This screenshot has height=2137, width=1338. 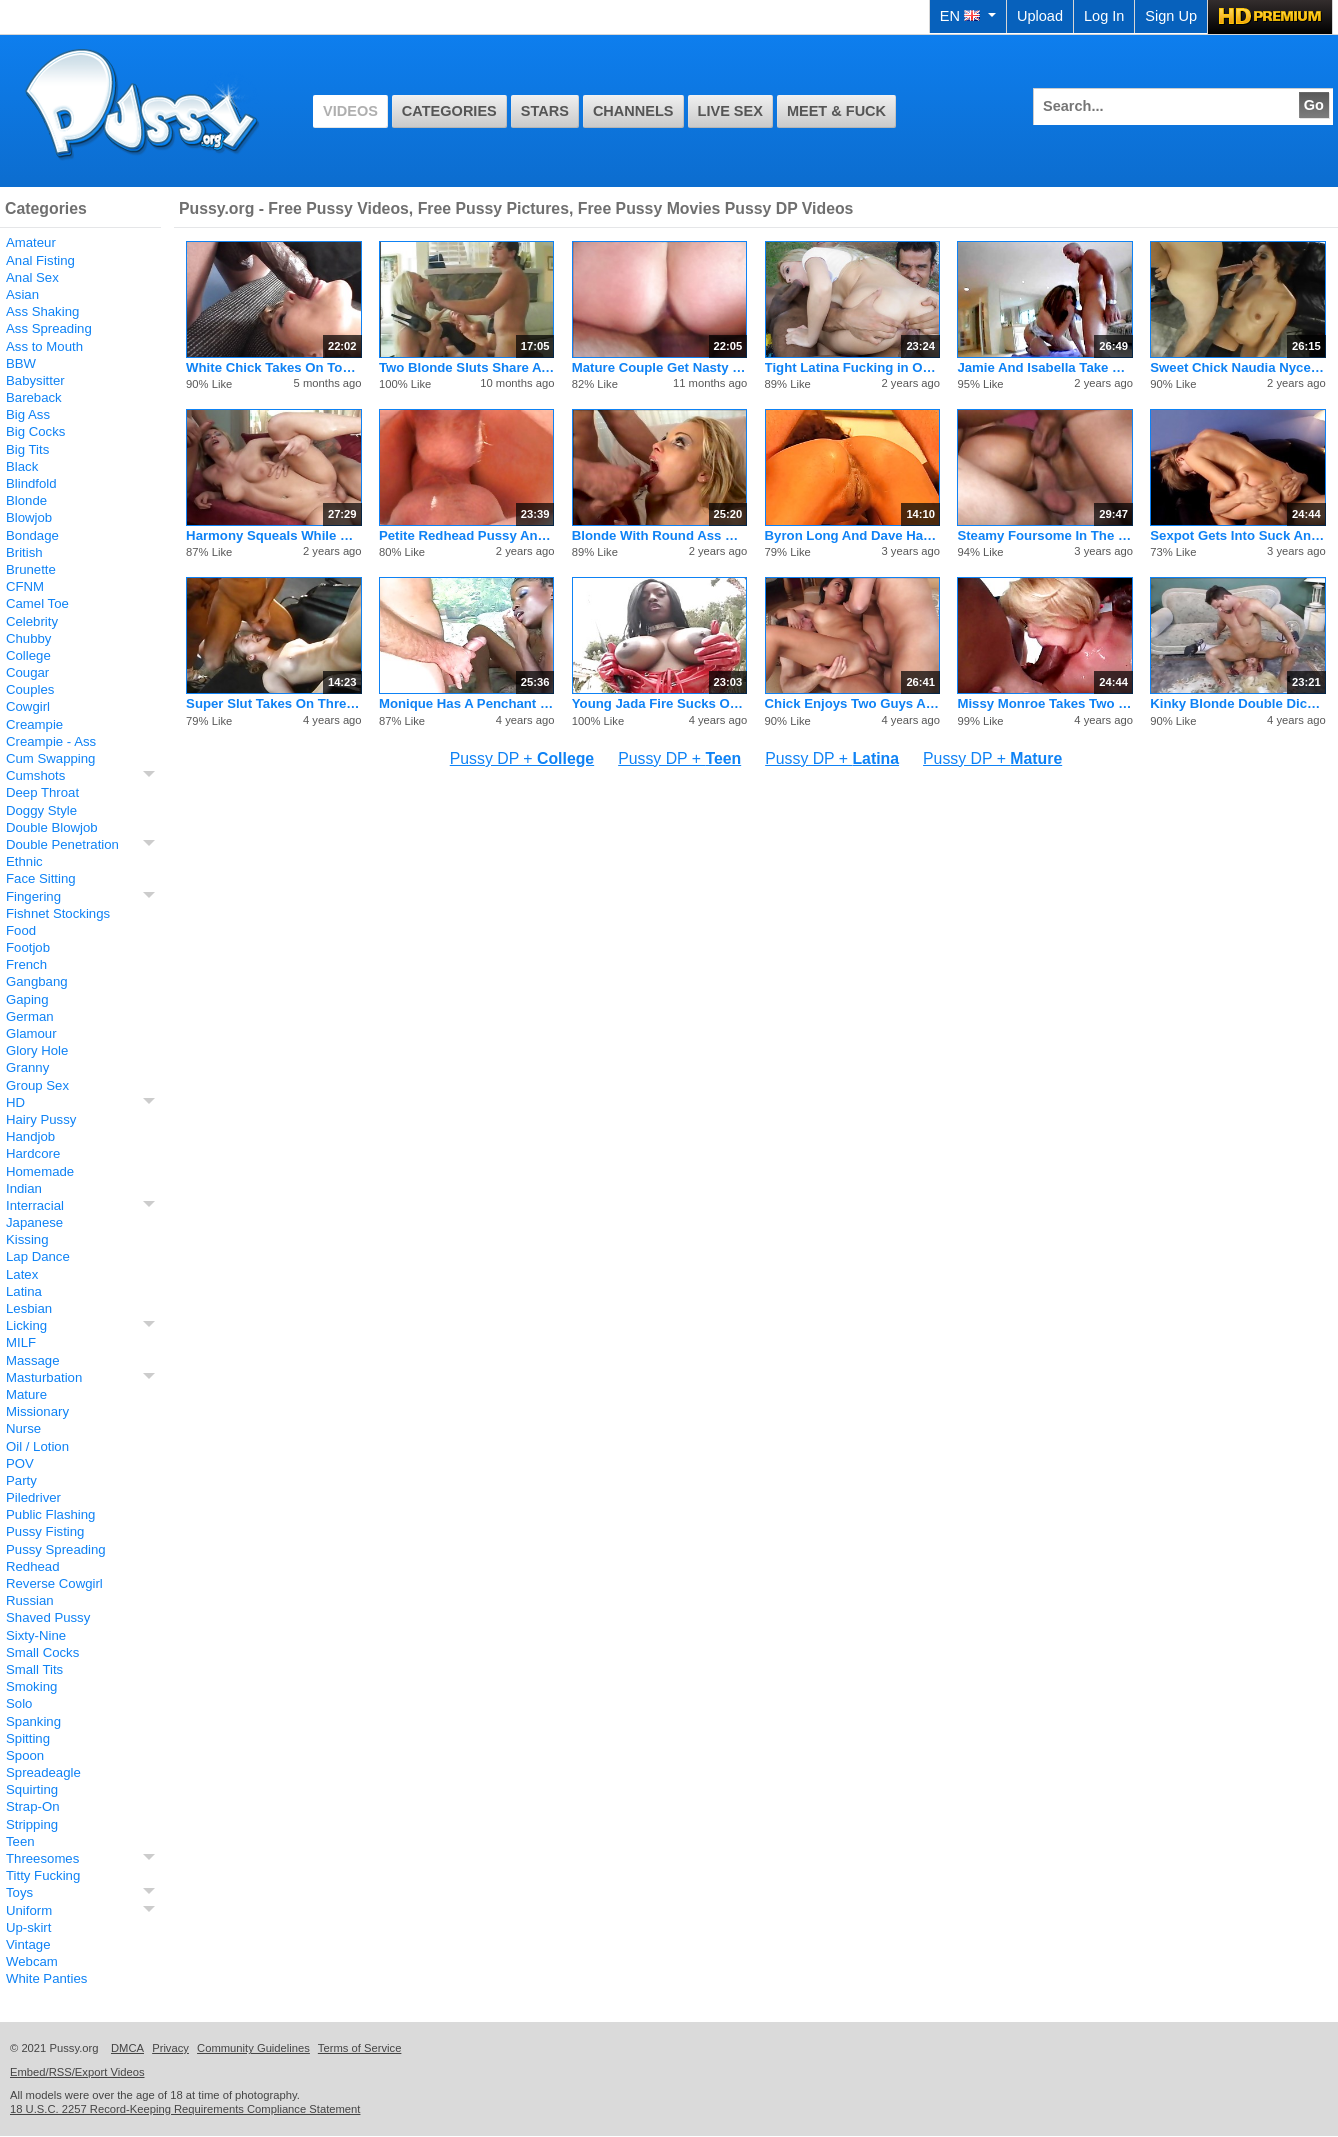 What do you see at coordinates (30, 1016) in the screenshot?
I see `German` at bounding box center [30, 1016].